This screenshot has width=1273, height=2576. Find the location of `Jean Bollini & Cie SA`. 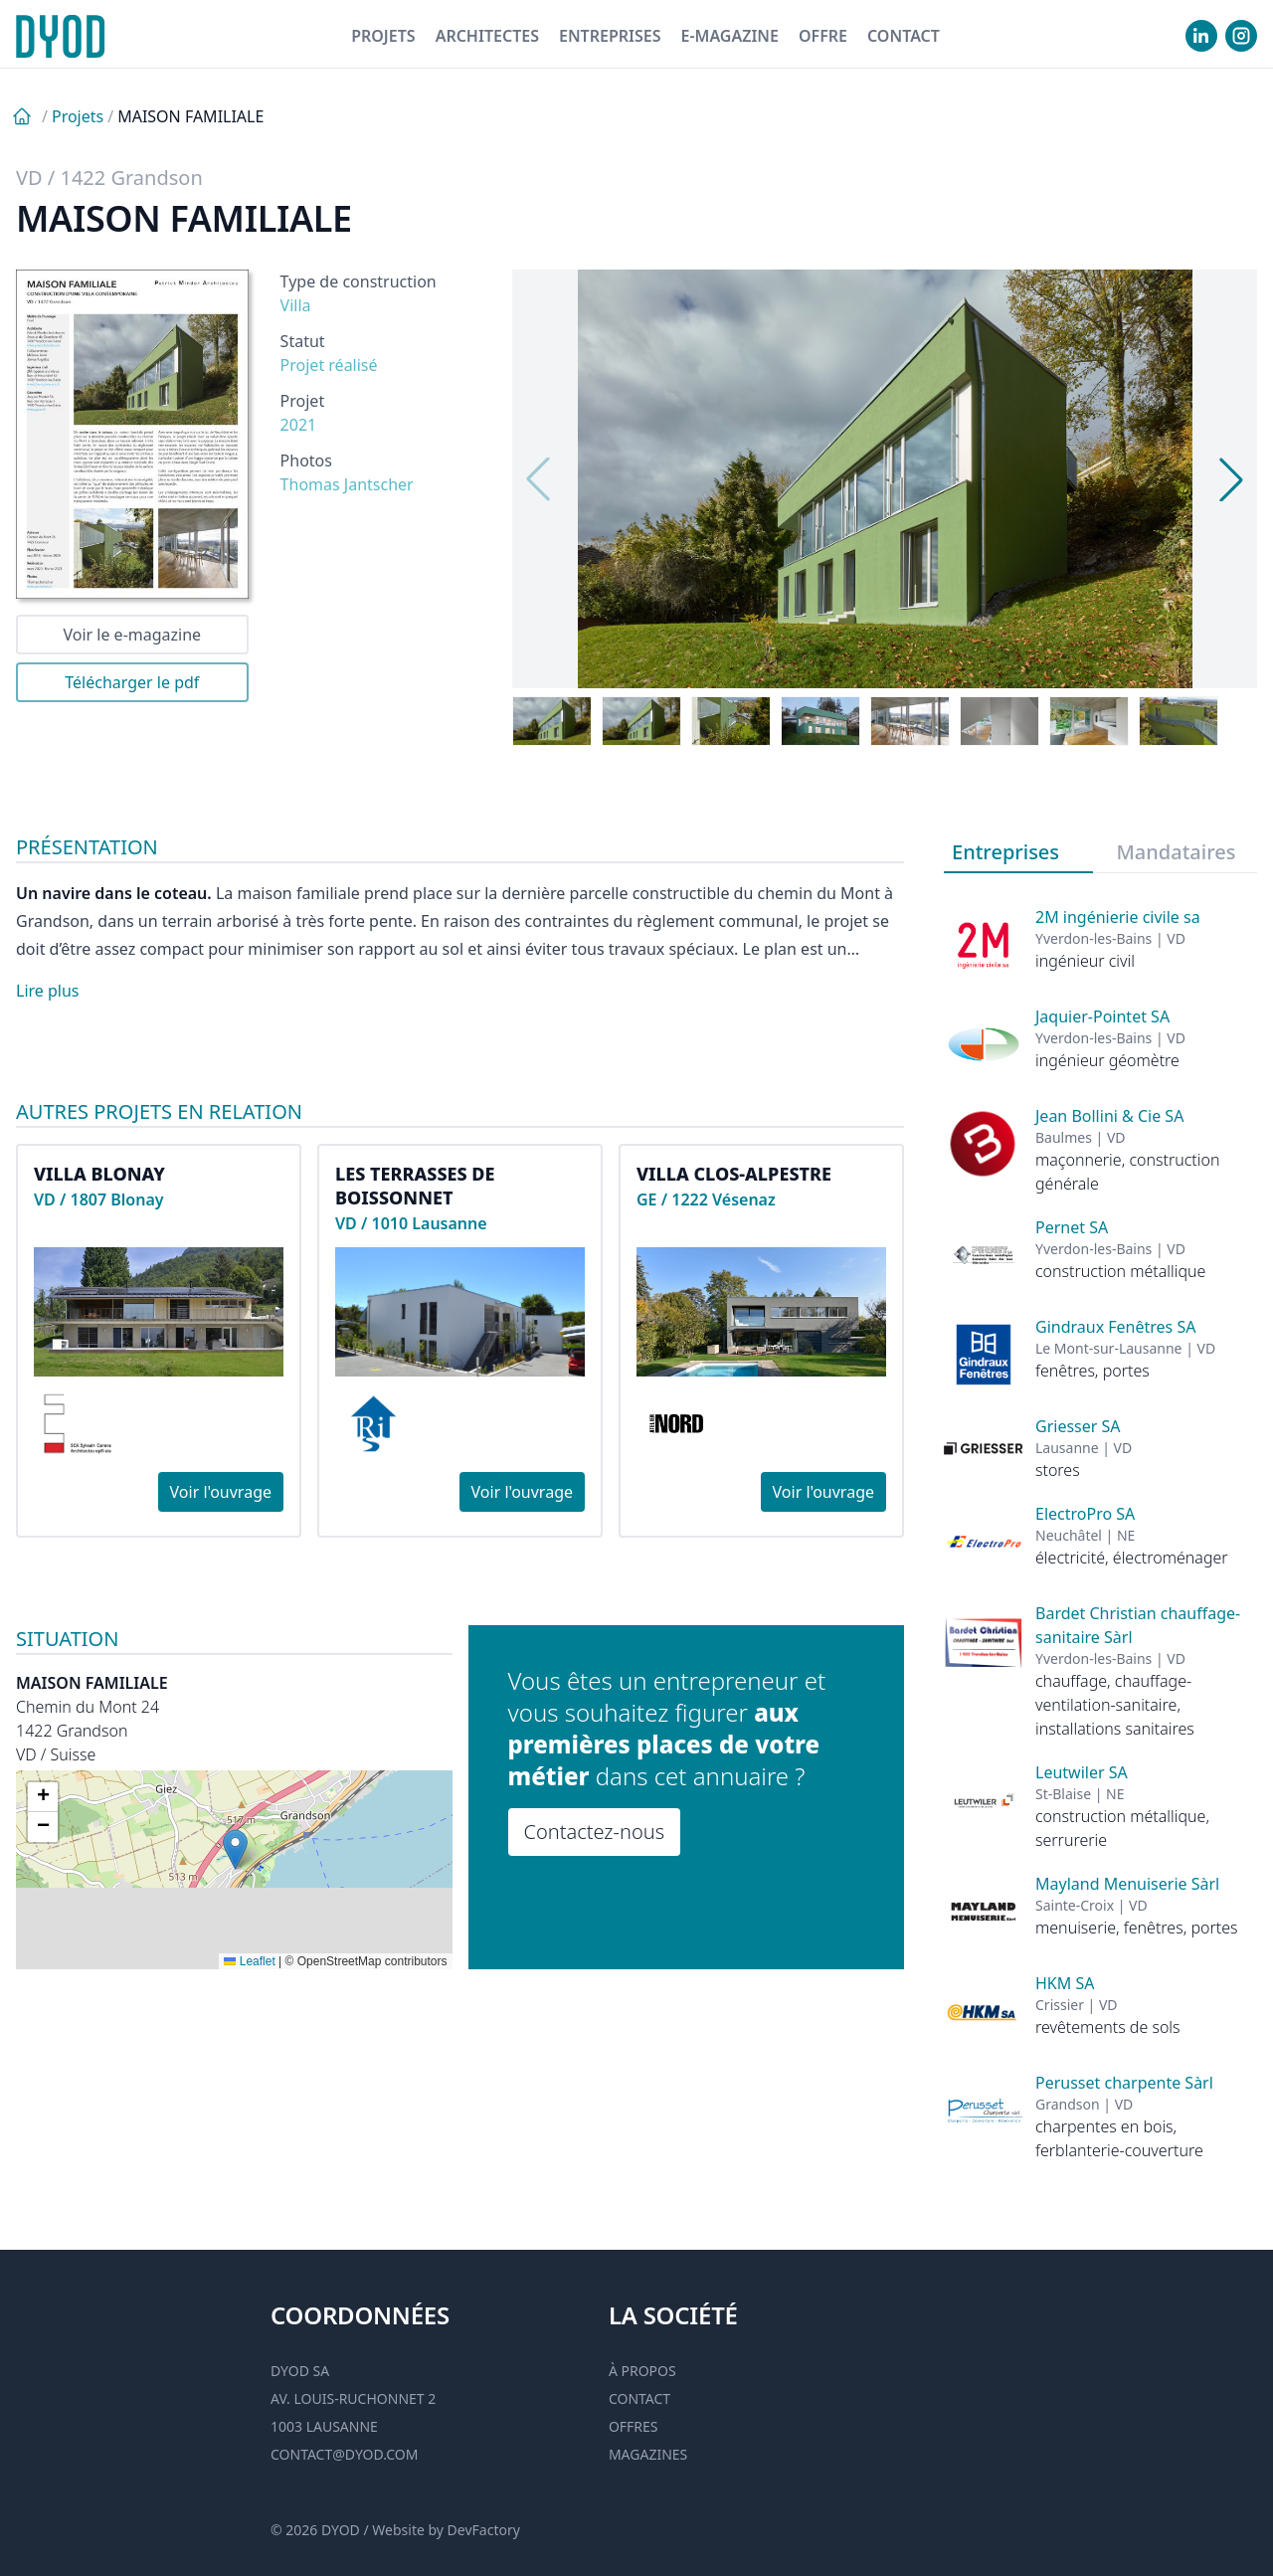

Jean Bollini & Cie SA is located at coordinates (1109, 1116).